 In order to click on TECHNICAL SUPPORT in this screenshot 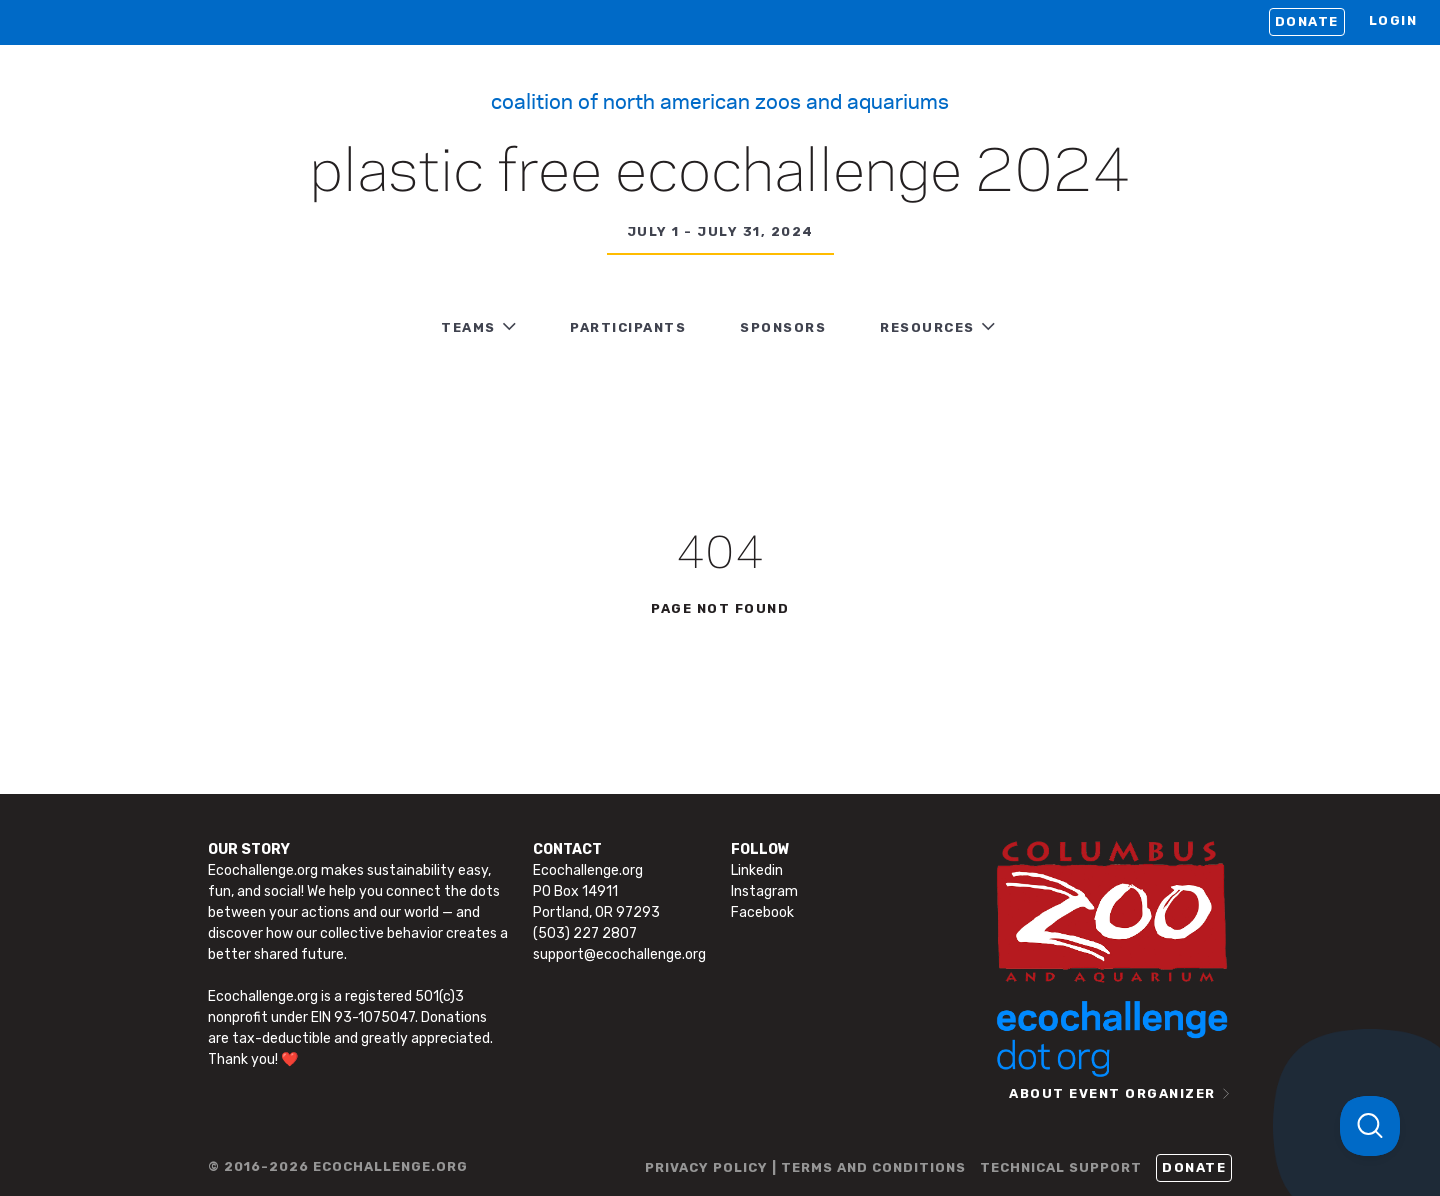, I will do `click(1061, 1167)`.